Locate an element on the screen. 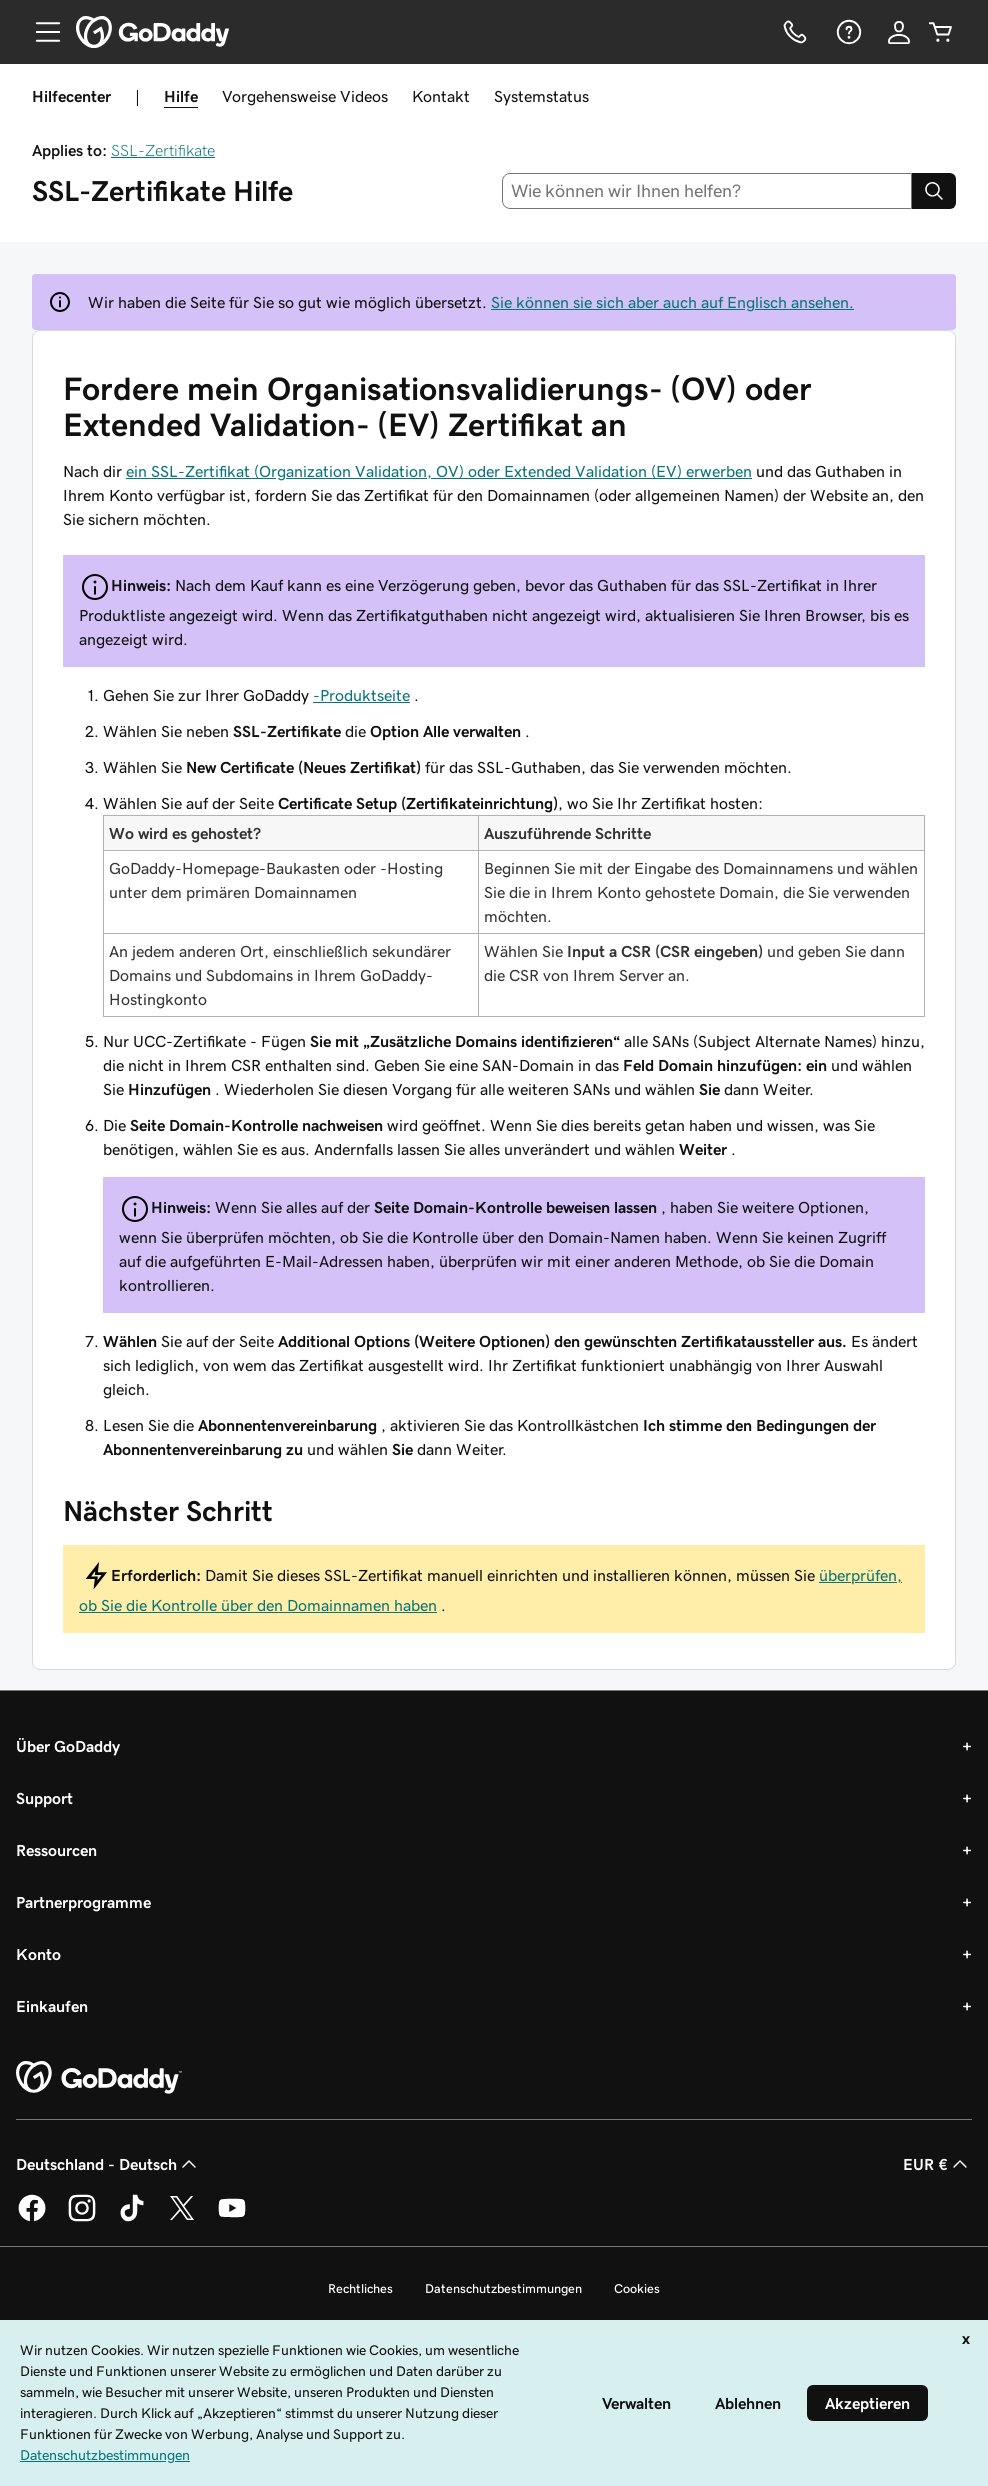 The height and width of the screenshot is (2486, 988). [Hilfe] is located at coordinates (847, 32).